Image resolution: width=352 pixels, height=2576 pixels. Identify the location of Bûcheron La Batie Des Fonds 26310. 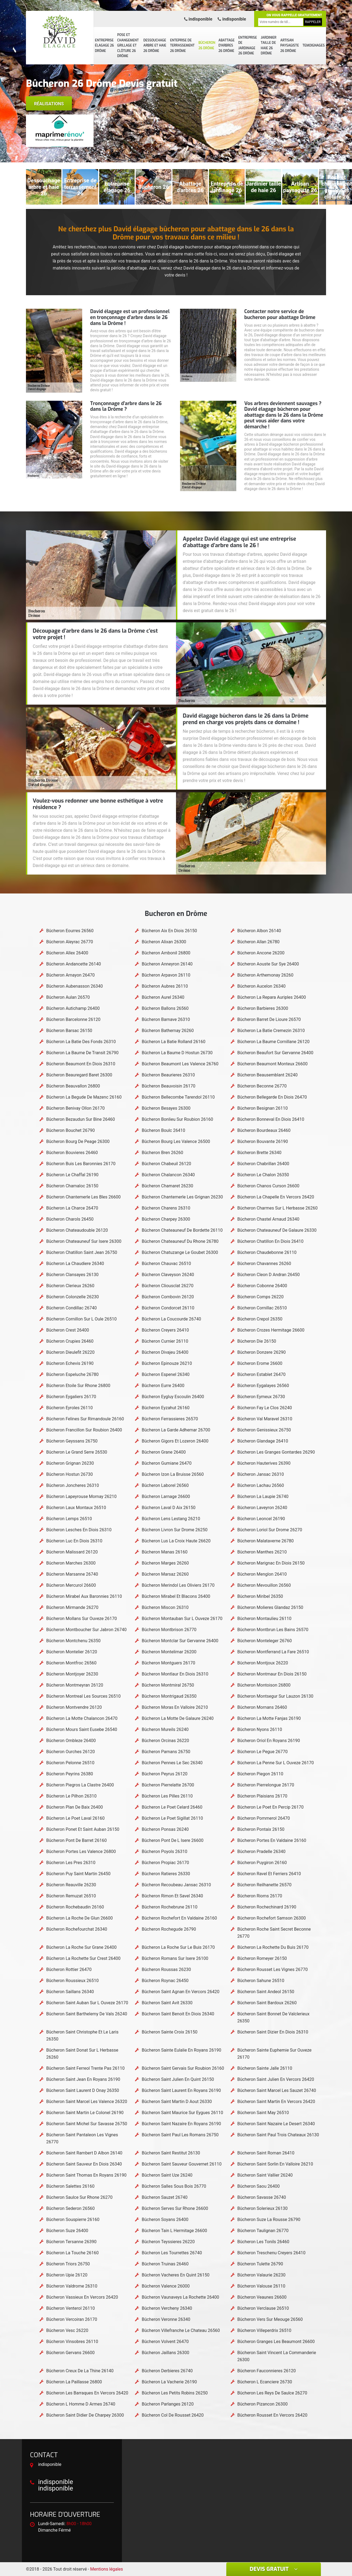
(81, 1041).